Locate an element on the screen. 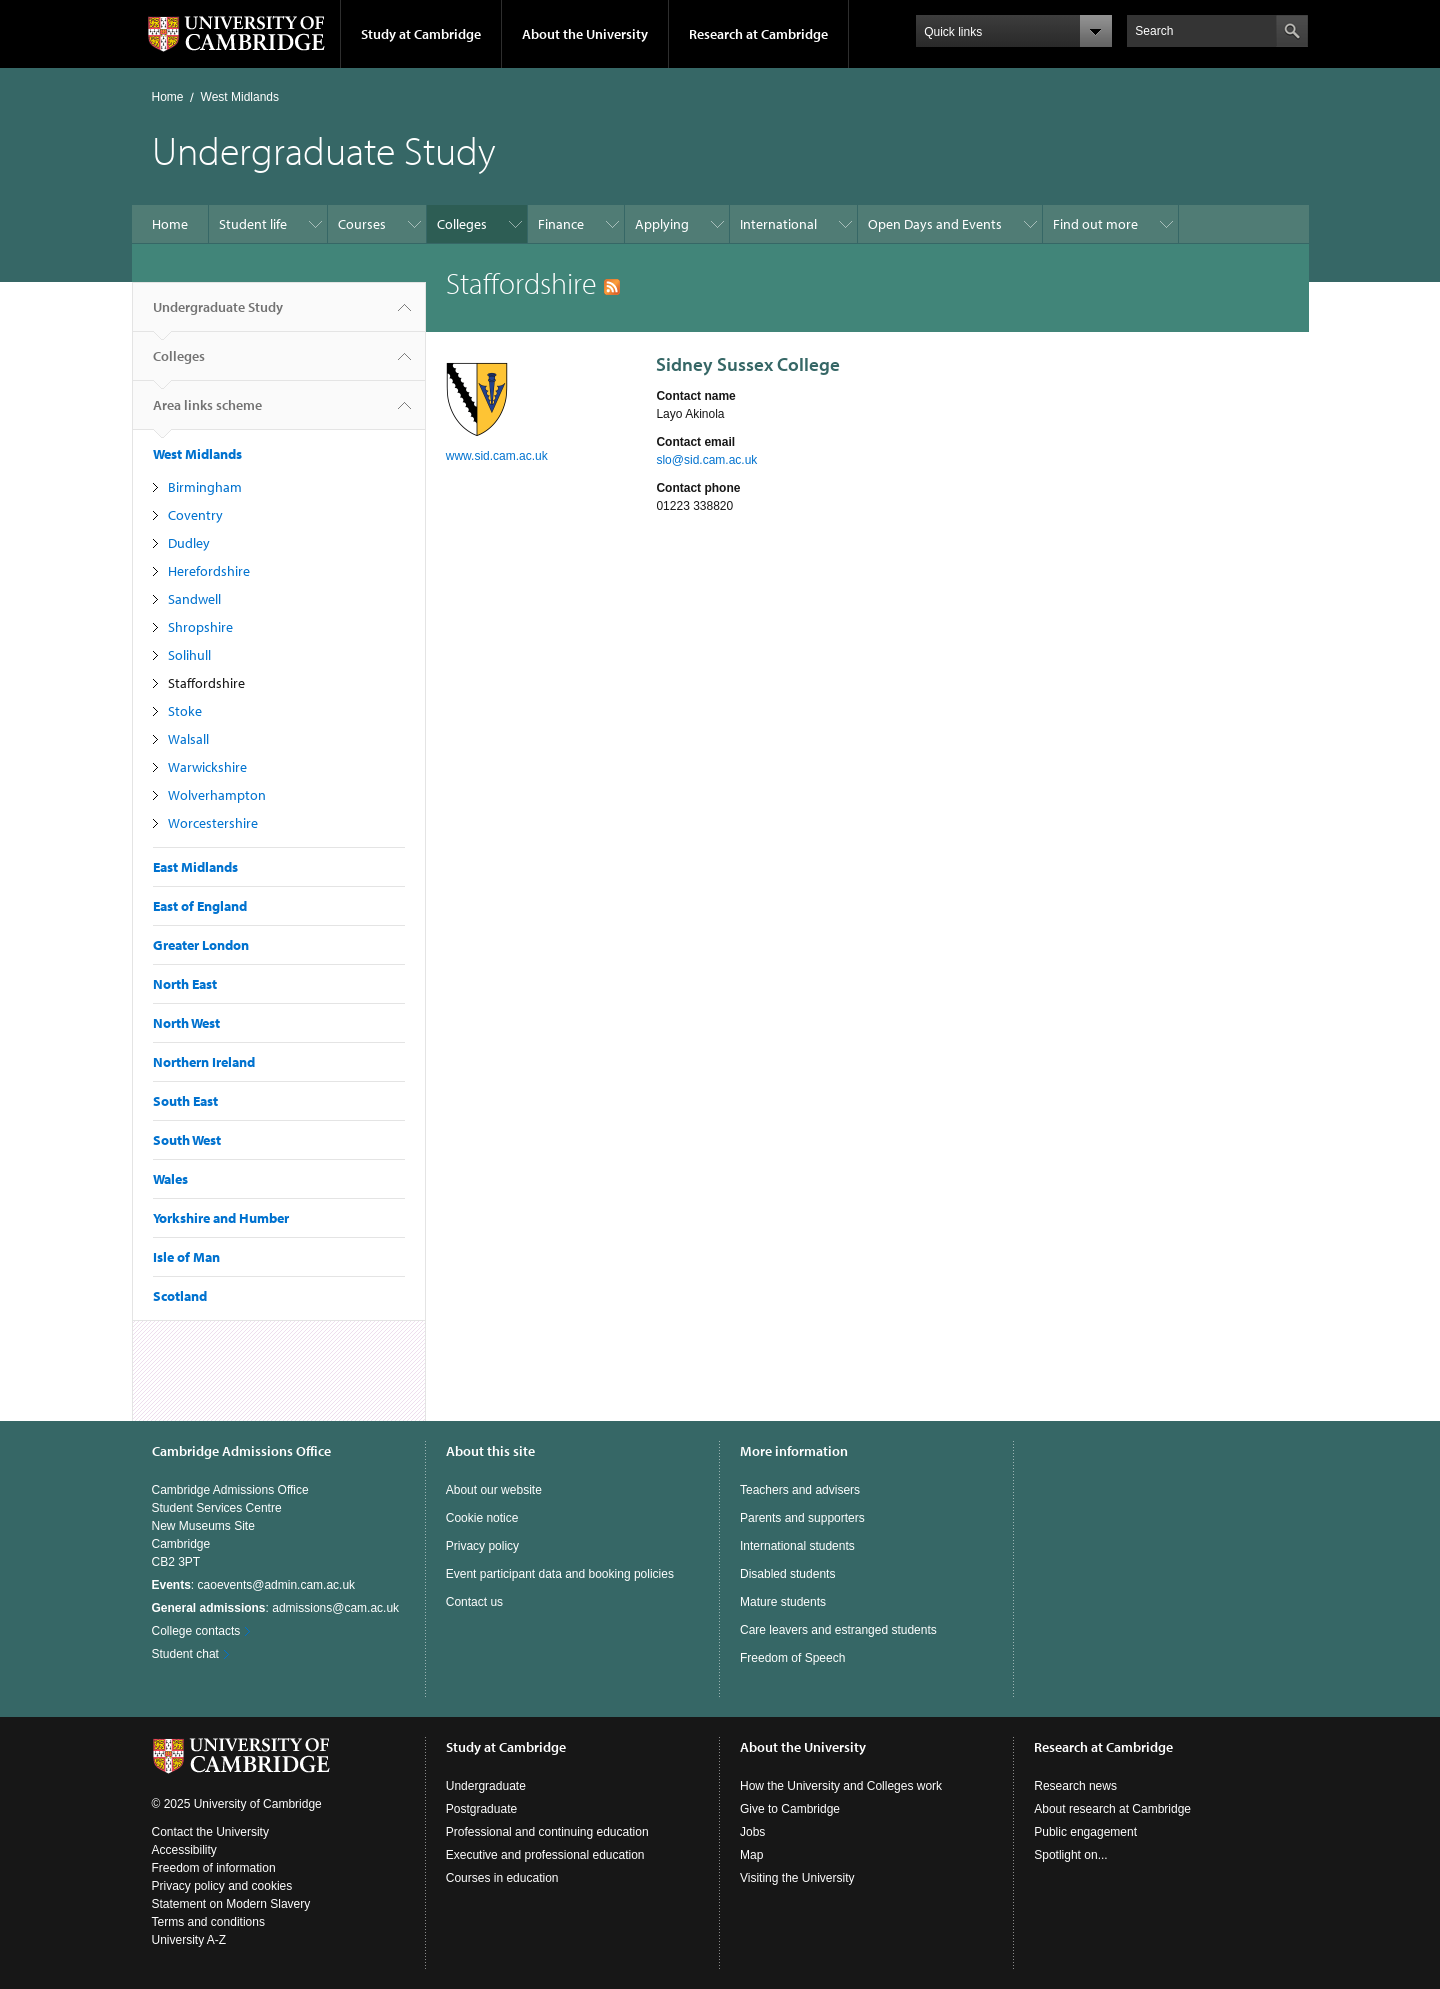 The width and height of the screenshot is (1440, 1989). Courses is located at coordinates (362, 224).